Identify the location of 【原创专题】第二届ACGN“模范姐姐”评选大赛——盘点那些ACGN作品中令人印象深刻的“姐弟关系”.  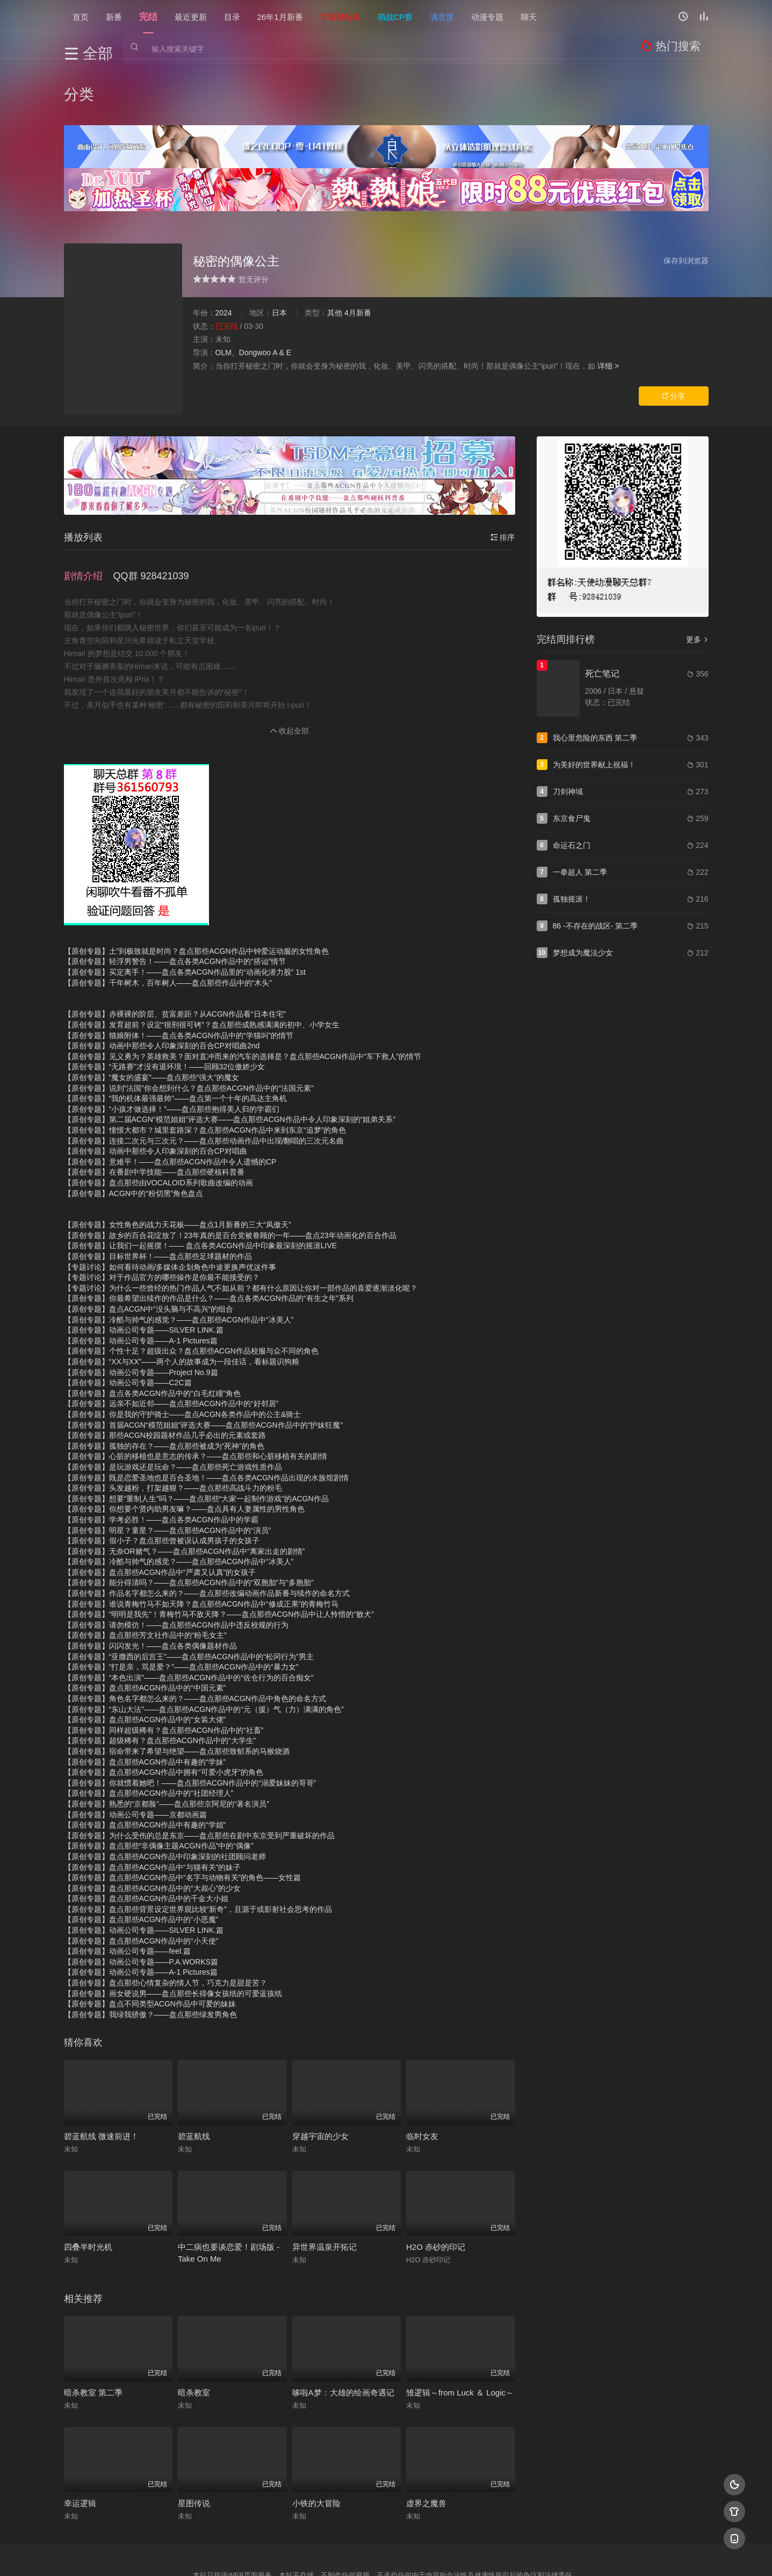
(230, 1056).